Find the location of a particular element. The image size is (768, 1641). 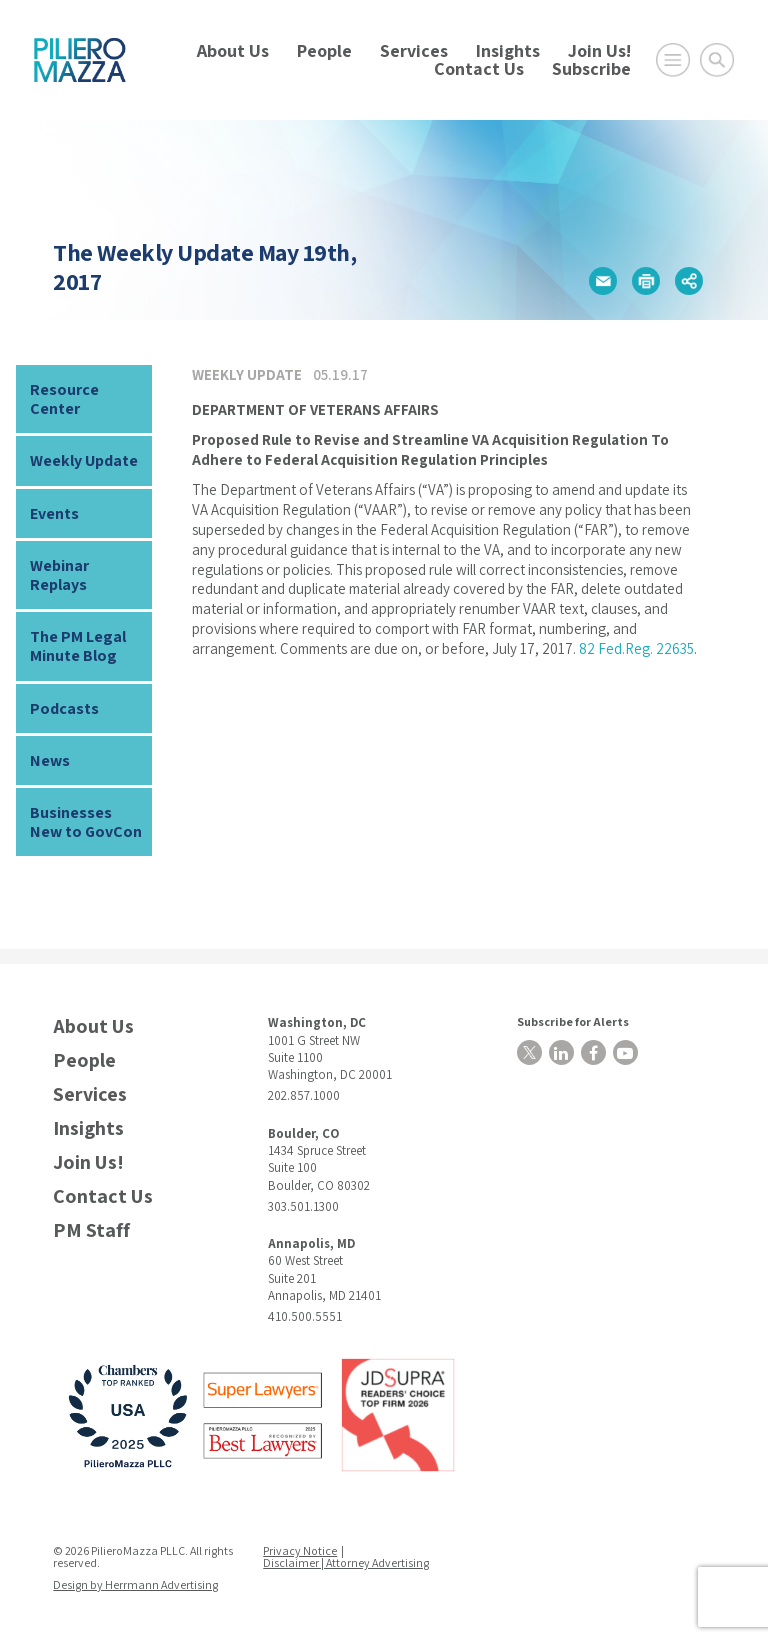

About Us is located at coordinates (233, 50).